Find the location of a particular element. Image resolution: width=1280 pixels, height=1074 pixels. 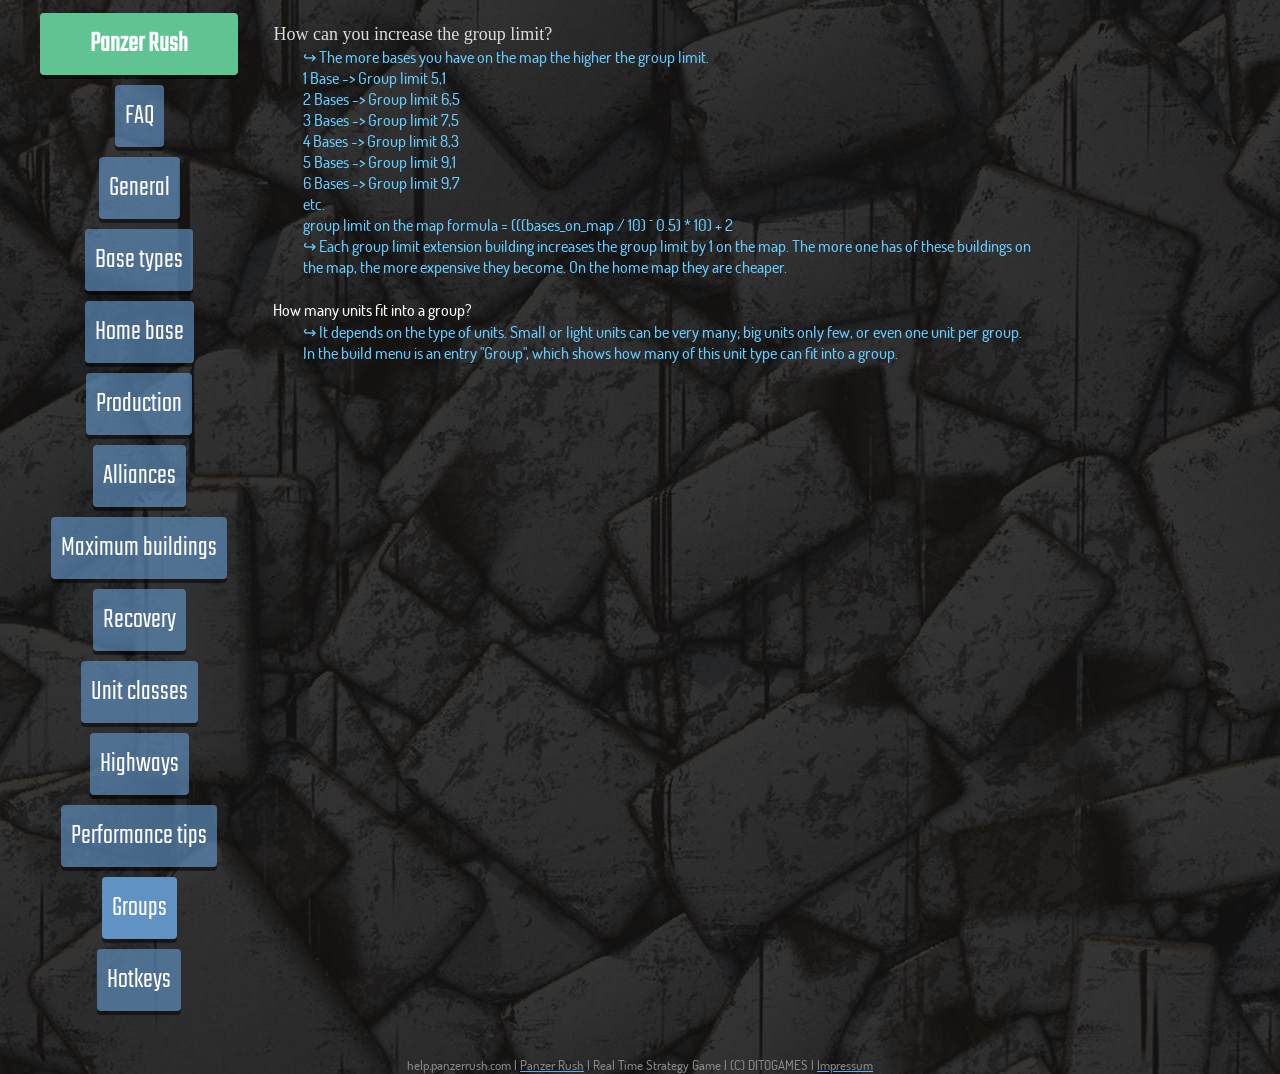

FAQ is located at coordinates (139, 116).